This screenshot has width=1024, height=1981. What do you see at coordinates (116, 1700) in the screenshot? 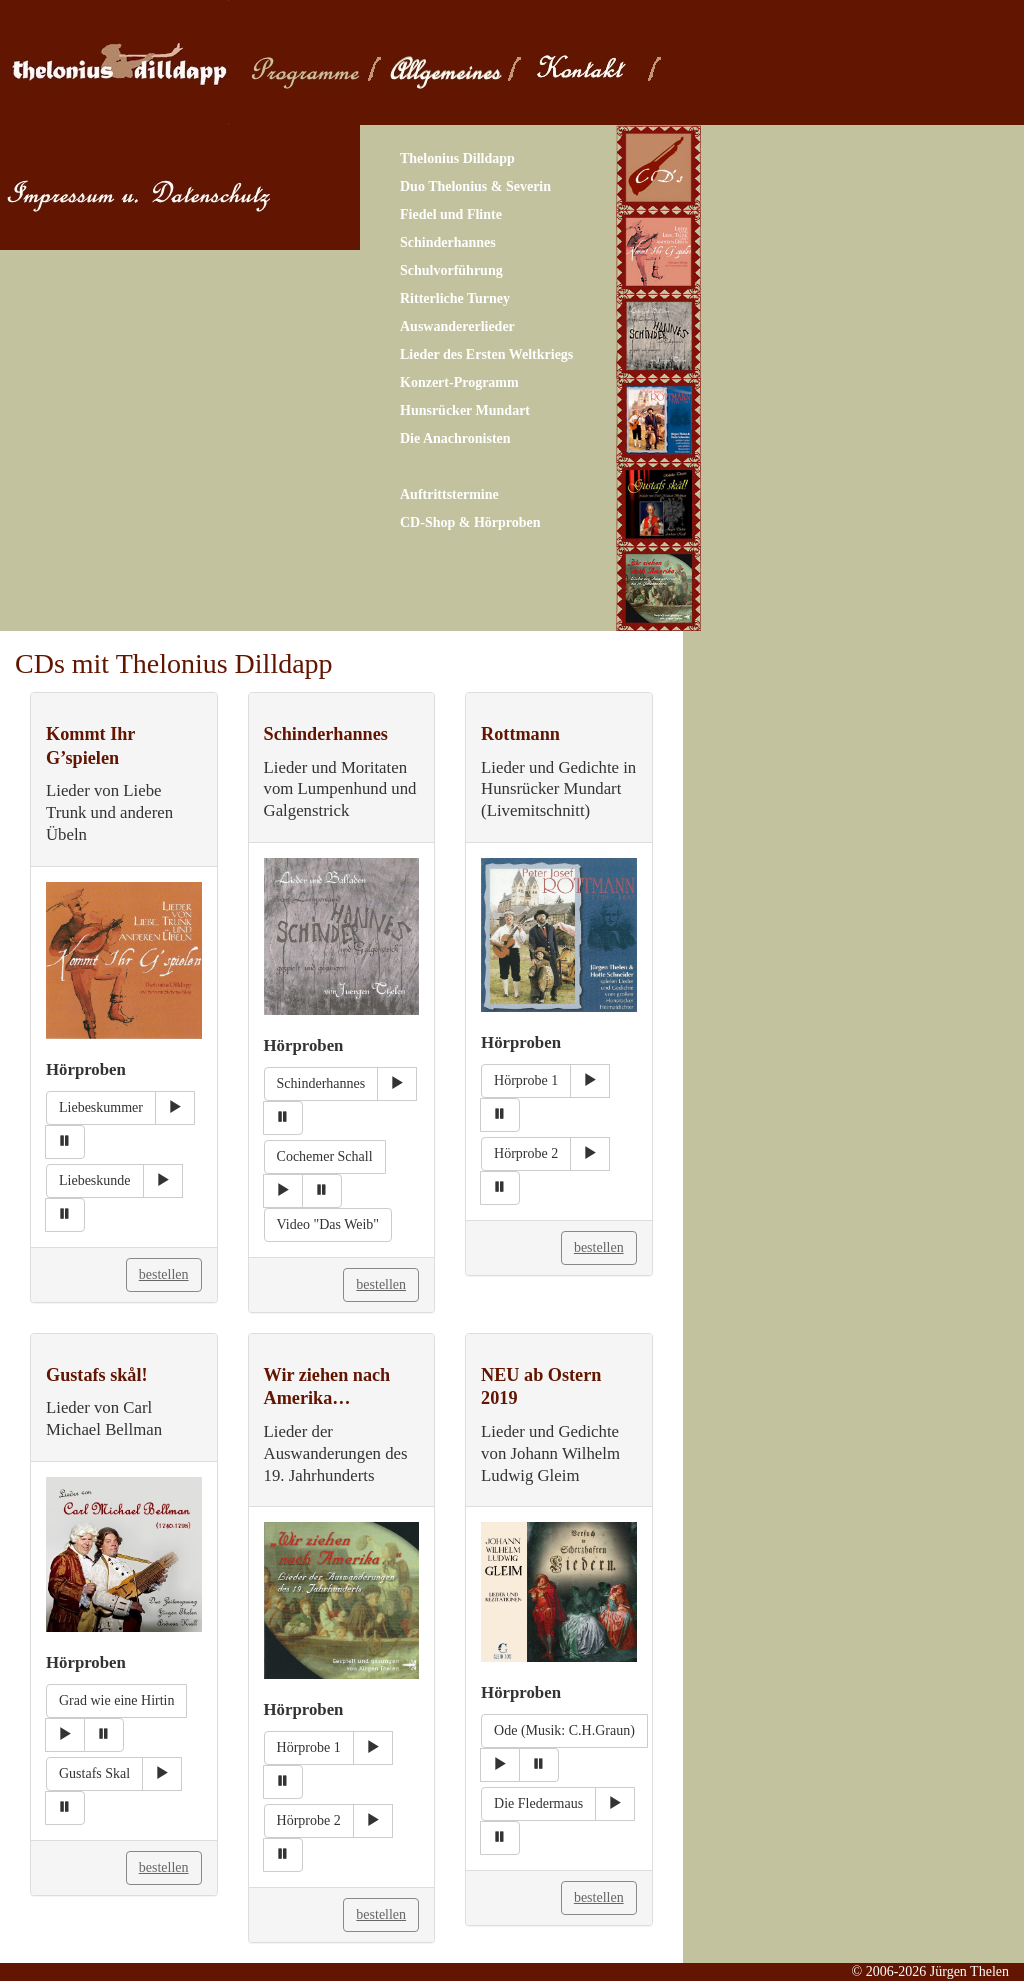
I see `Grad wie eine Hirtin` at bounding box center [116, 1700].